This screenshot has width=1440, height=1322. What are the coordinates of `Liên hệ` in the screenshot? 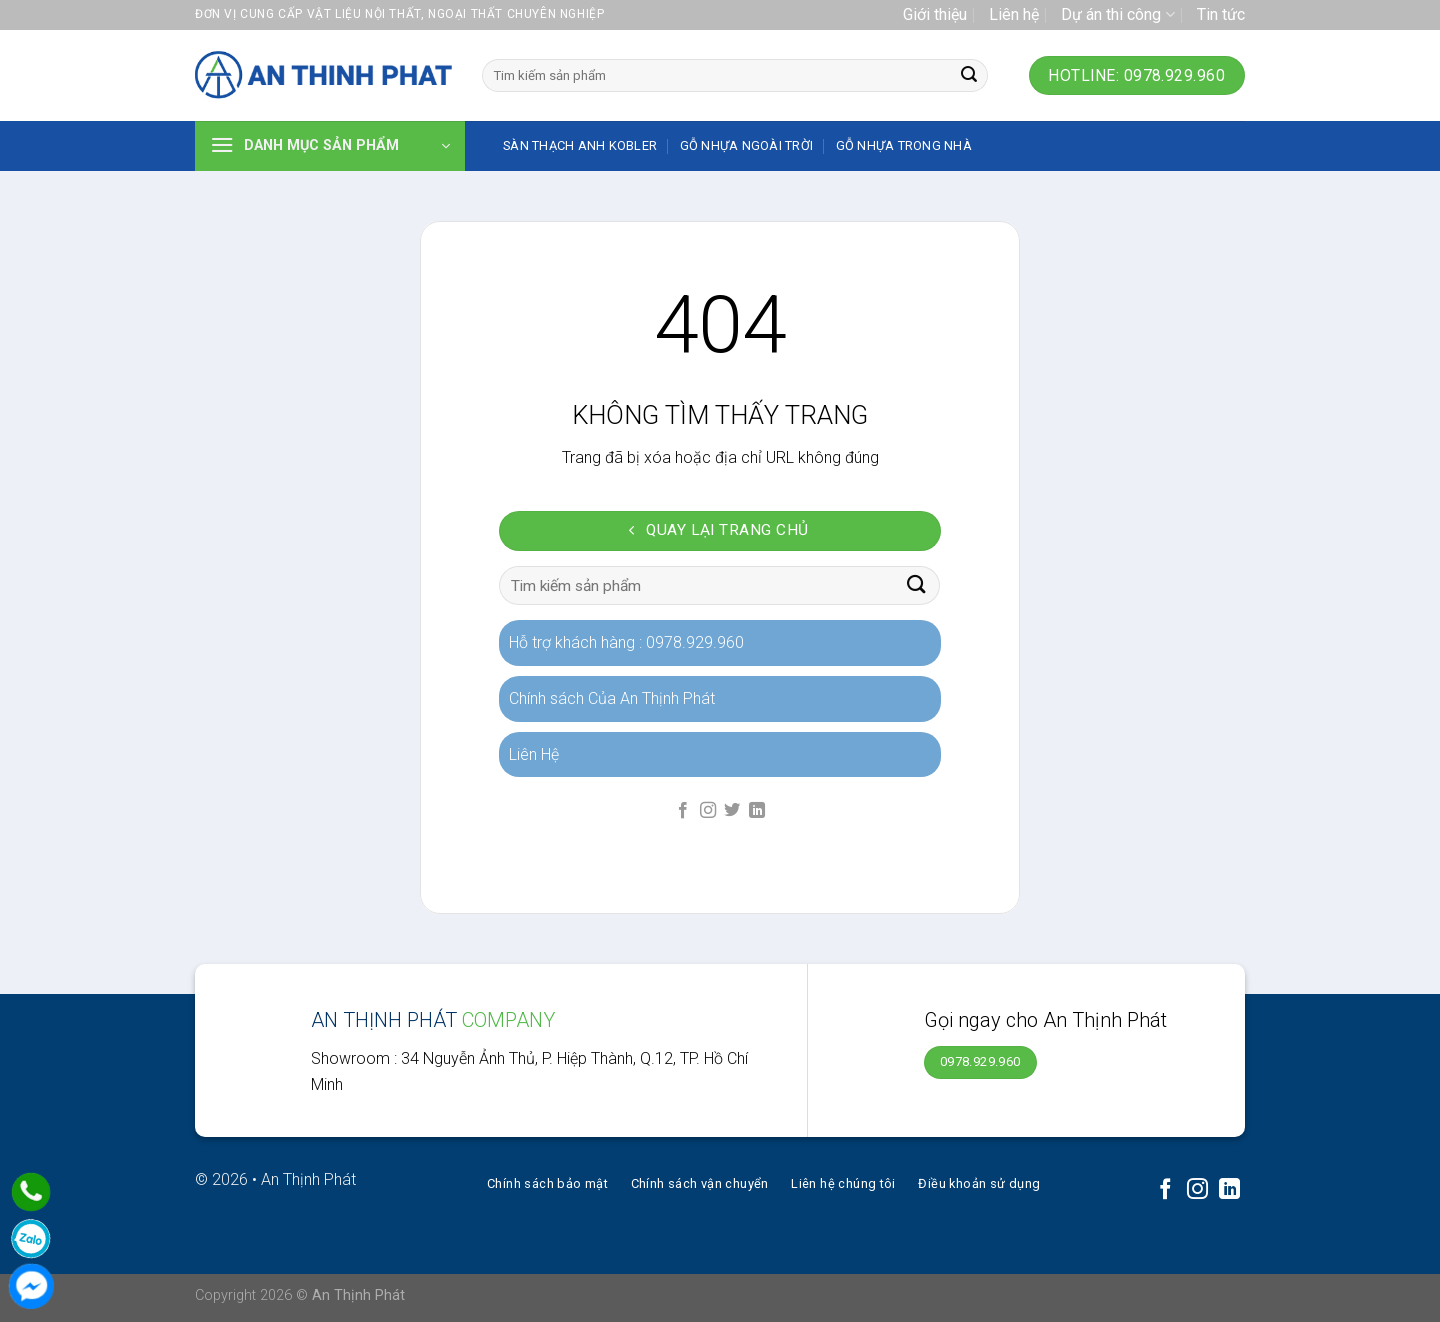 It's located at (1014, 14).